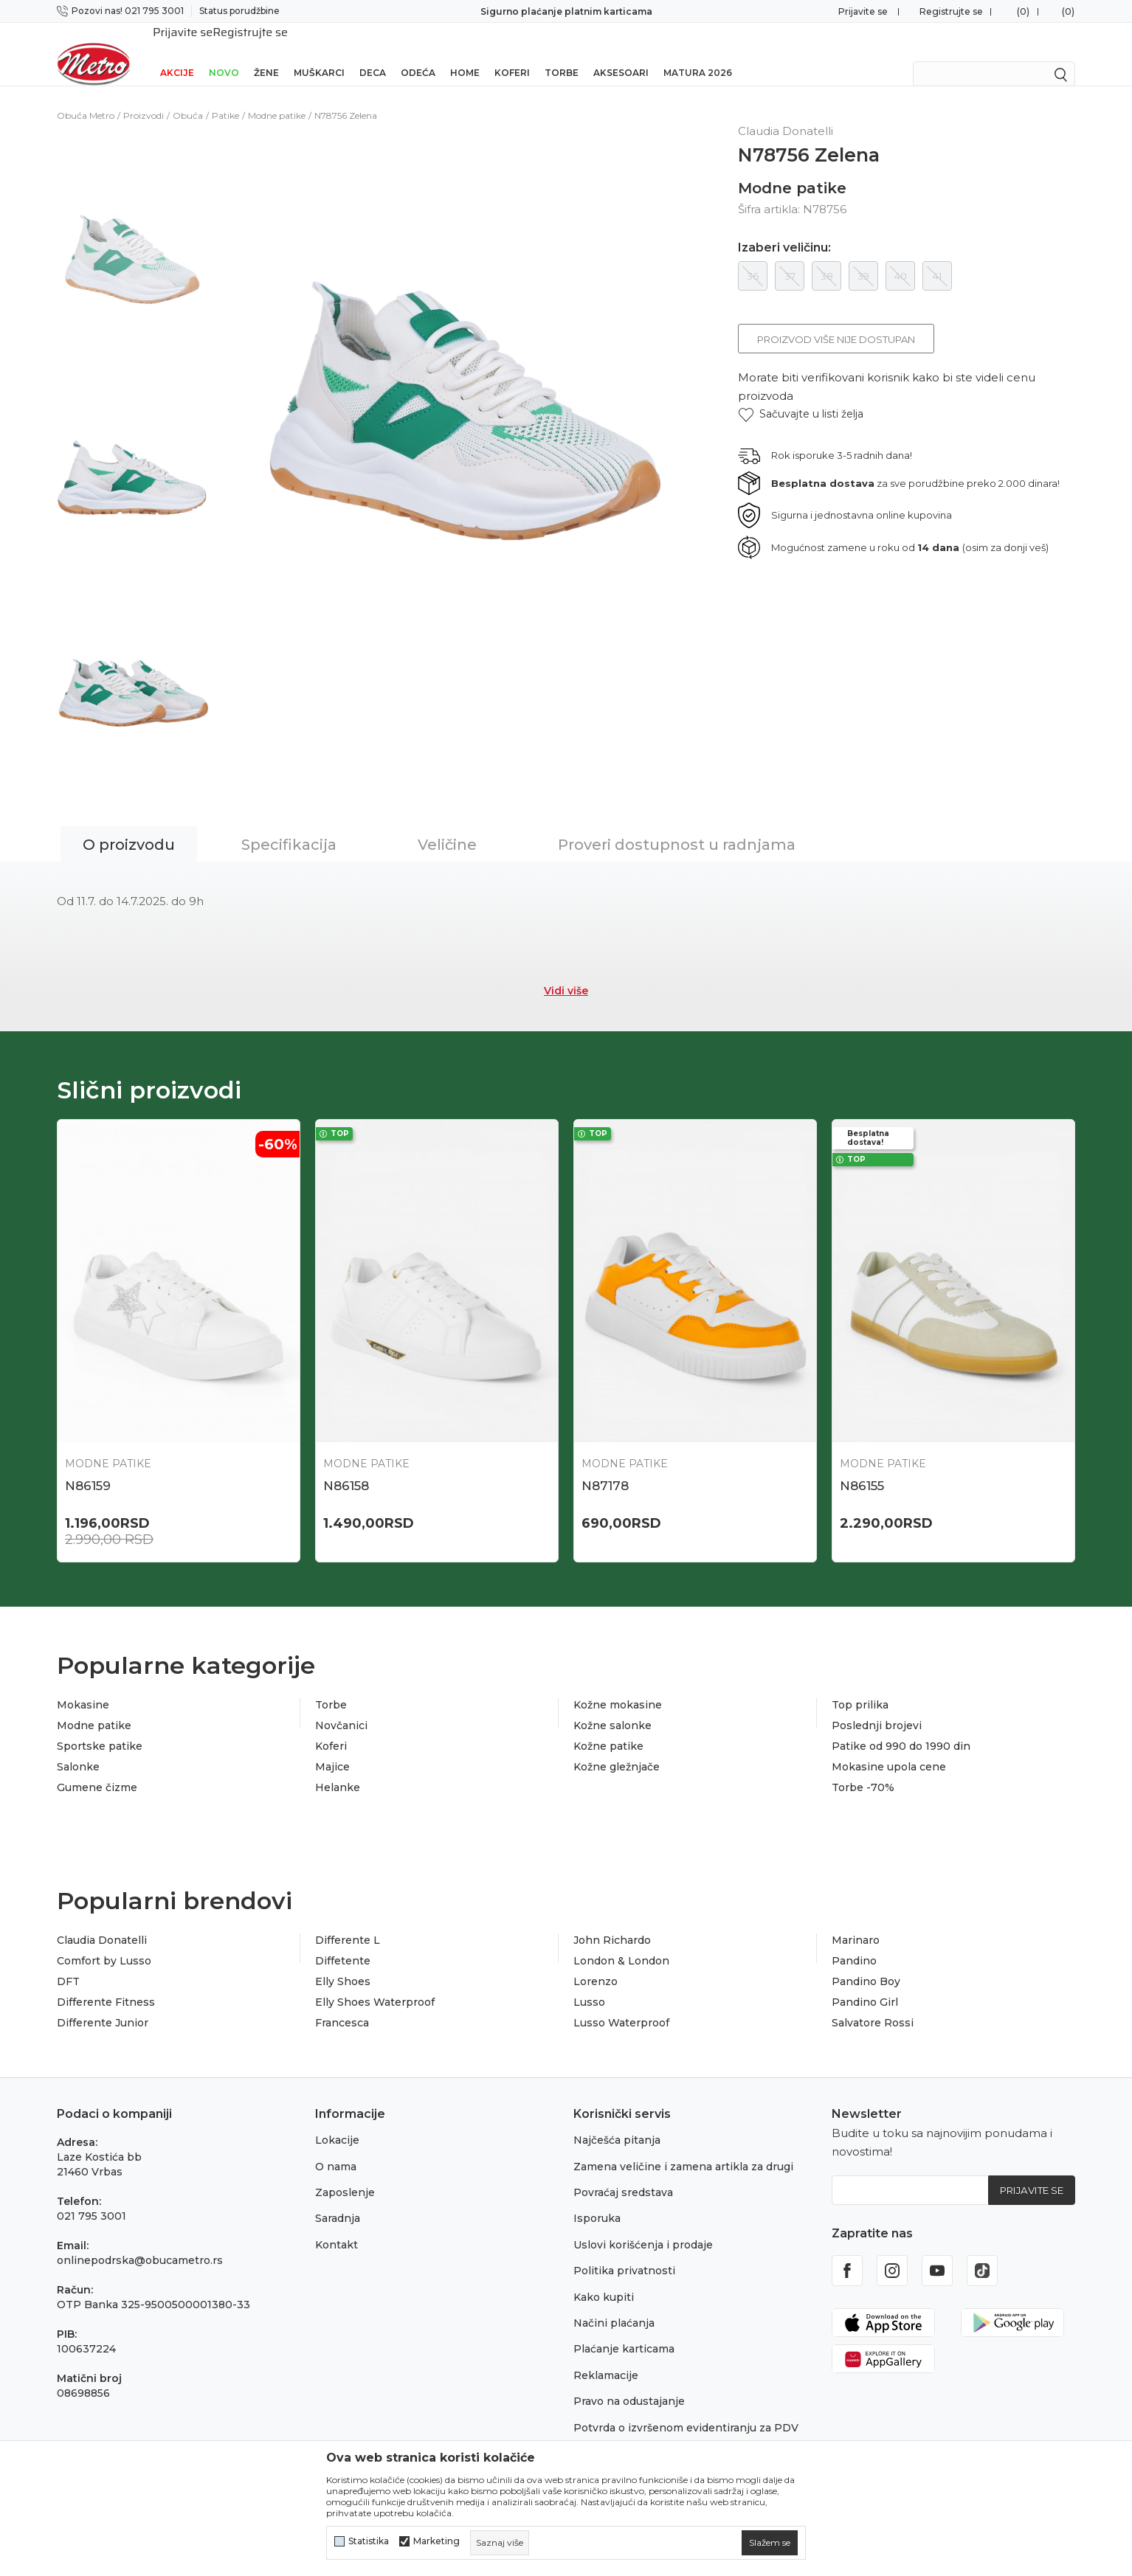 The image size is (1132, 2576). Describe the element at coordinates (873, 2006) in the screenshot. I see `Salvatore Rossi` at that location.